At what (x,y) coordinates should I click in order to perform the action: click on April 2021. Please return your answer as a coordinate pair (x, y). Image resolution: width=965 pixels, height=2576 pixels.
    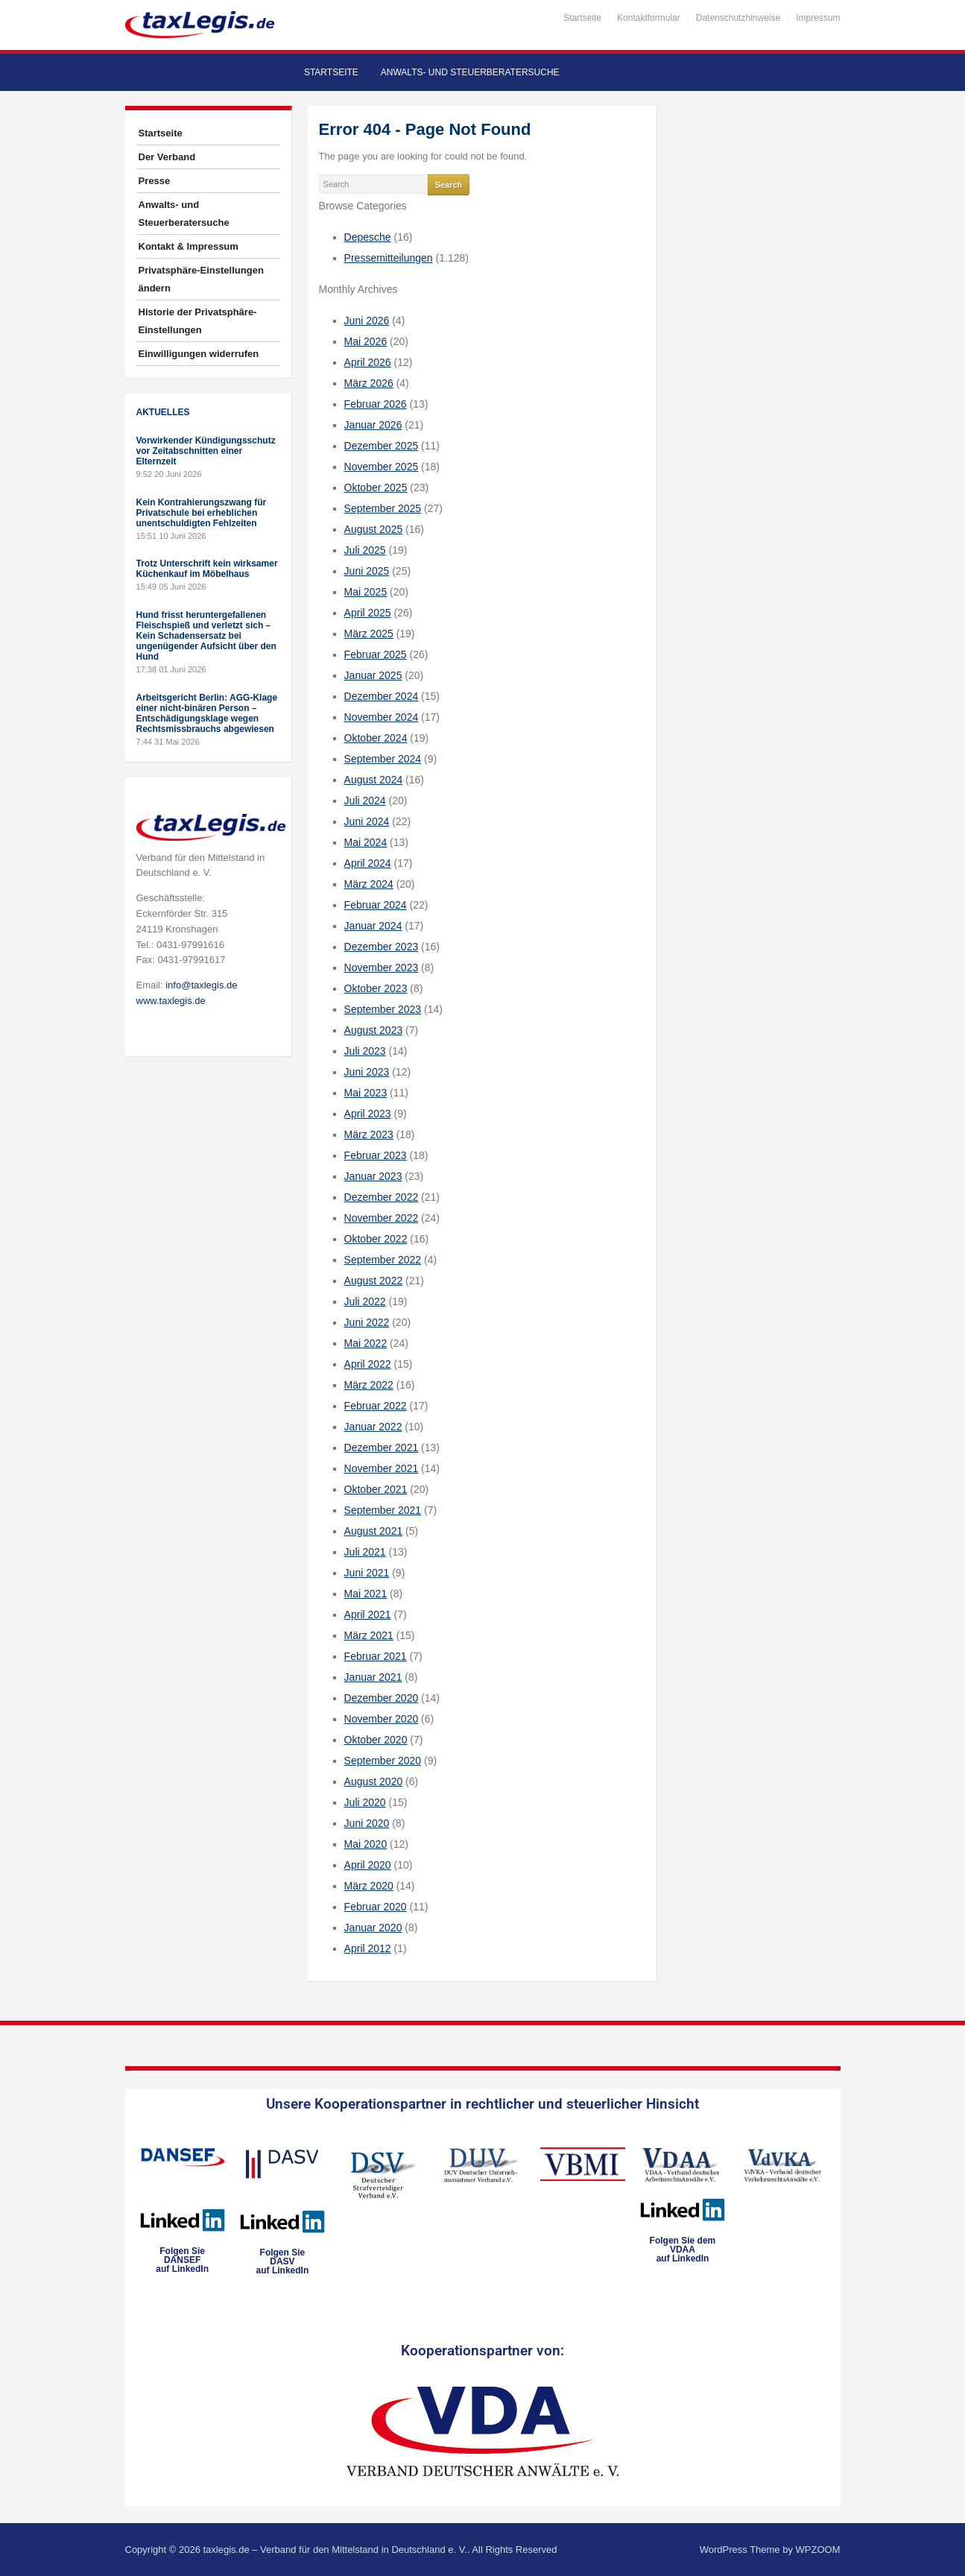
    Looking at the image, I should click on (367, 1614).